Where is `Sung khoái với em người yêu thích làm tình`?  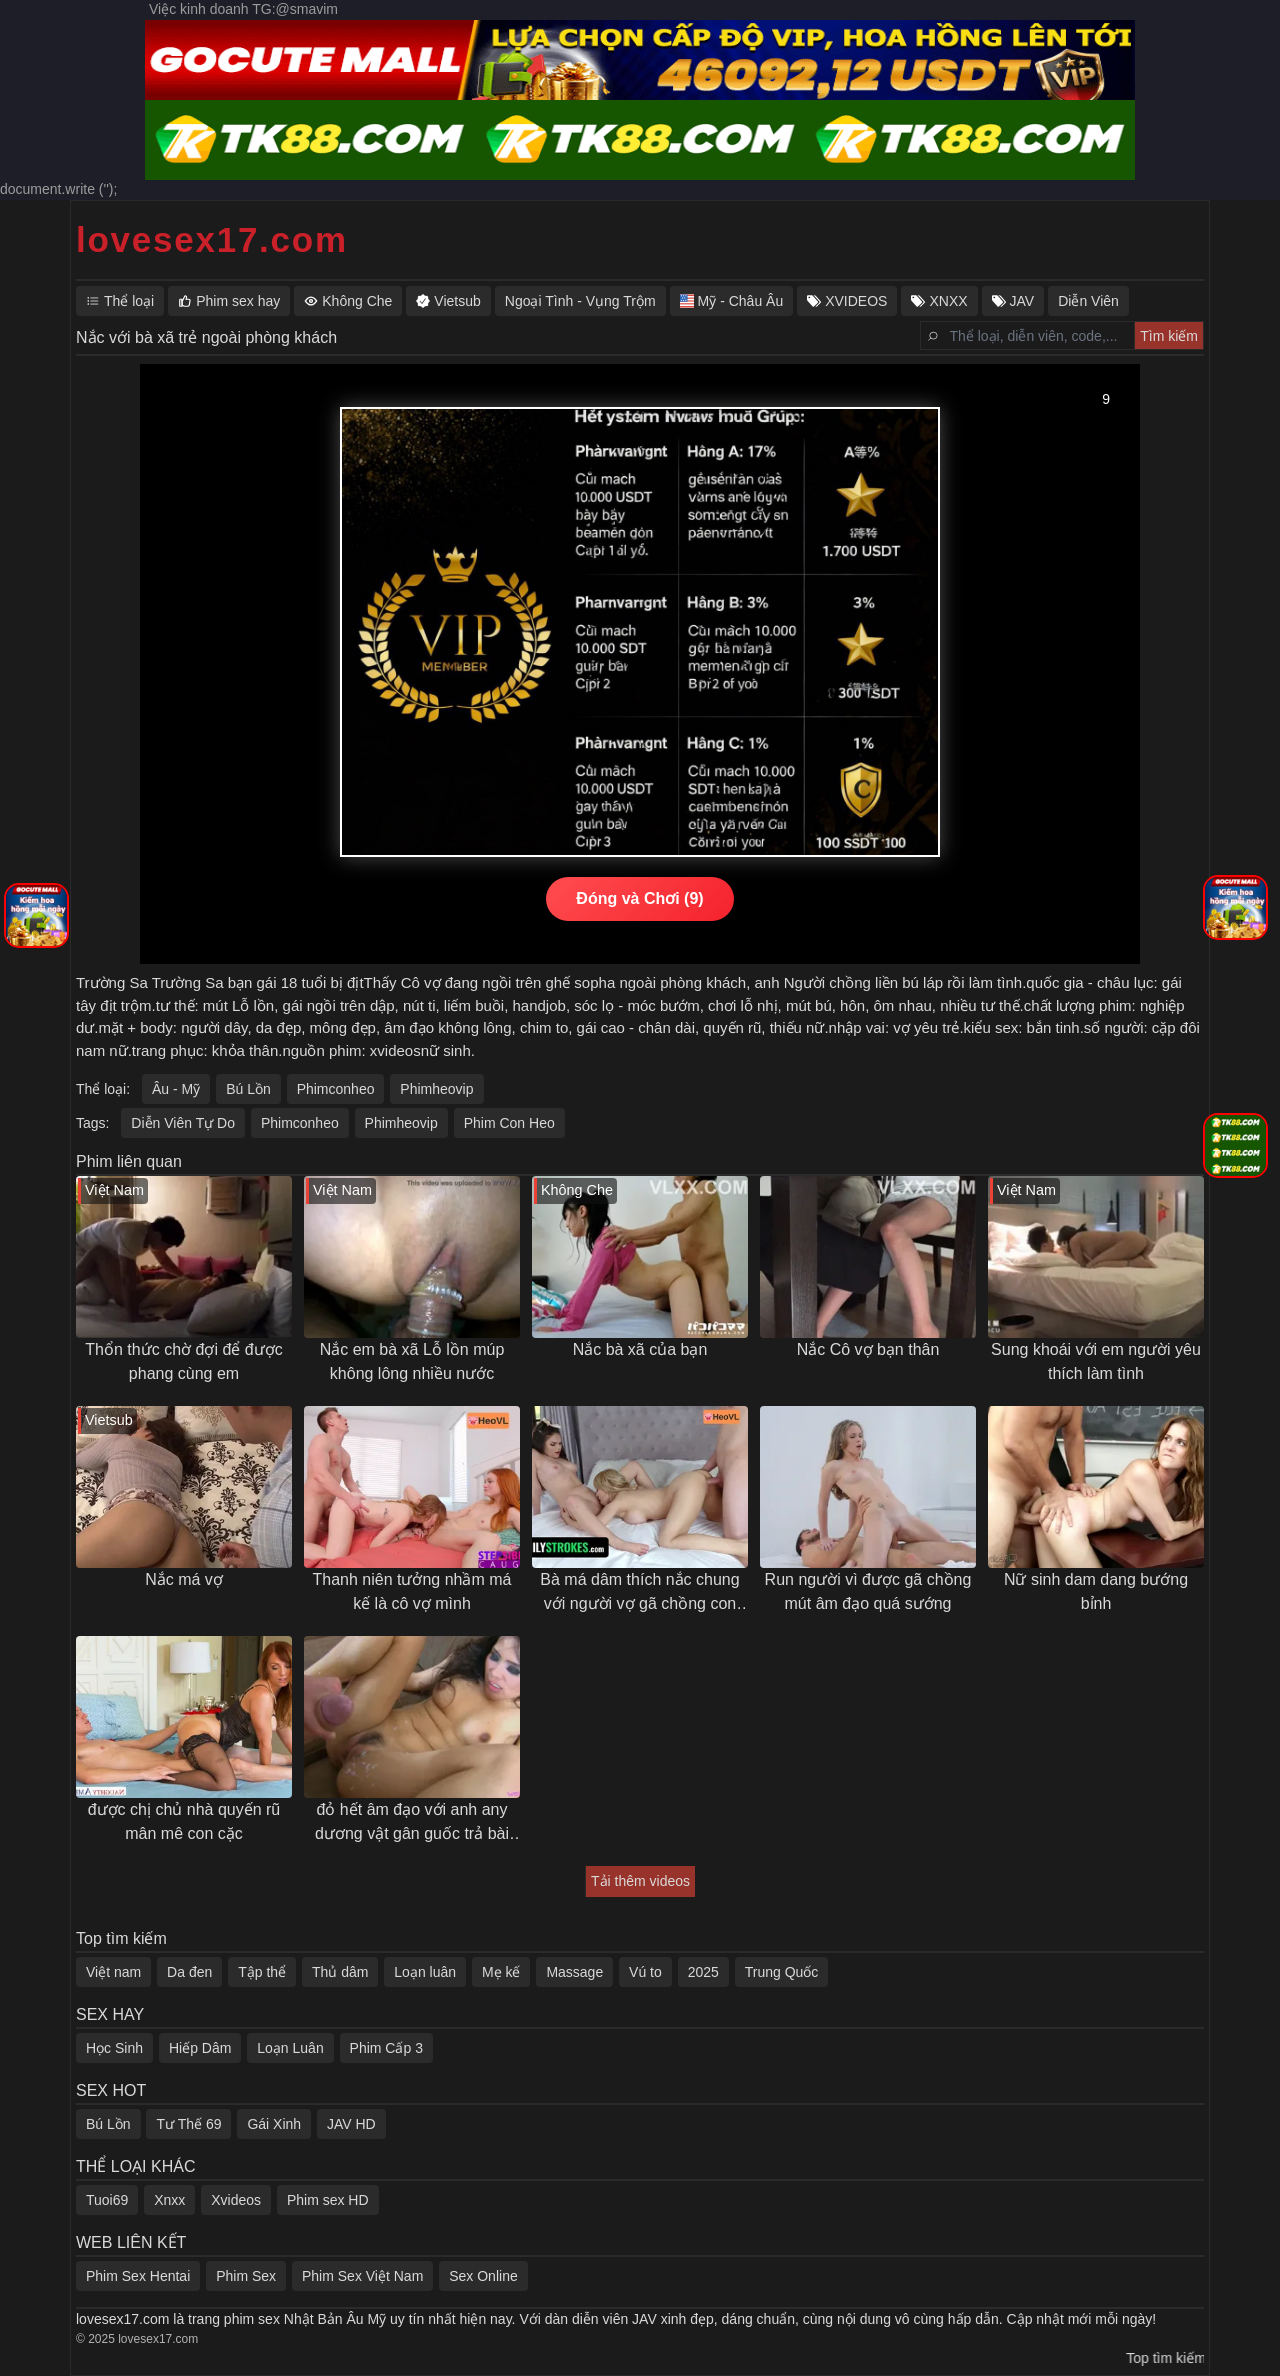
Sung khoái với em người yêu thích làm tình is located at coordinates (1096, 1361).